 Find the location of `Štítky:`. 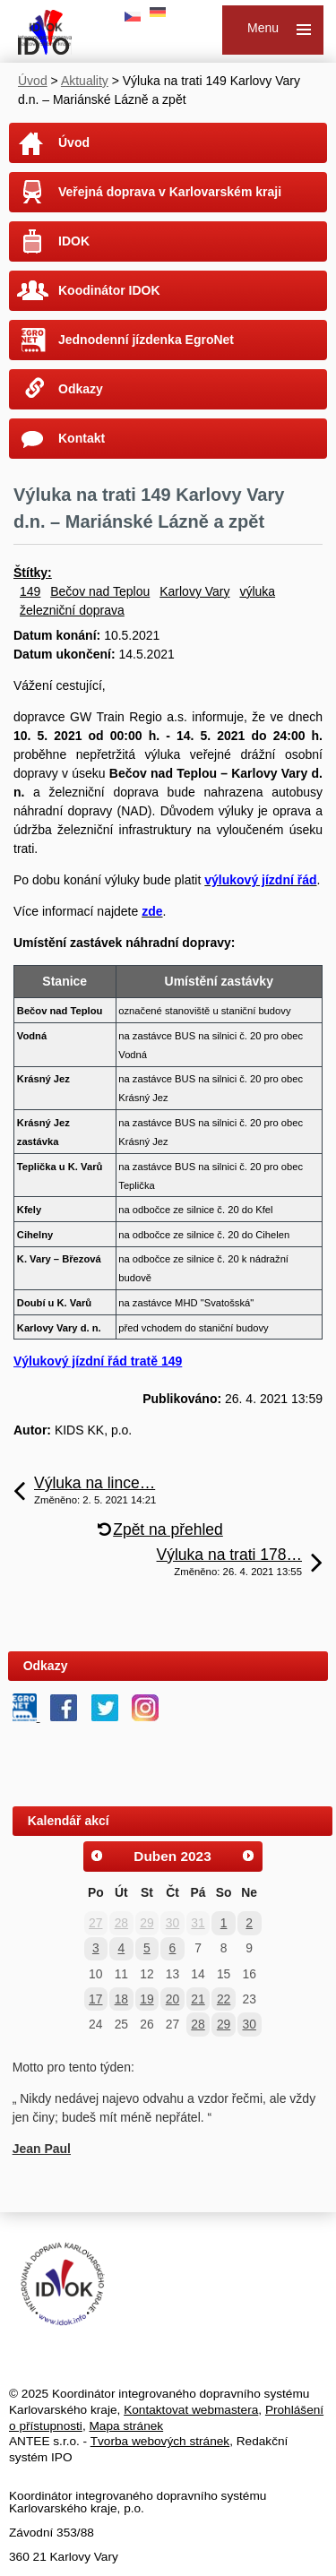

Štítky: is located at coordinates (32, 572).